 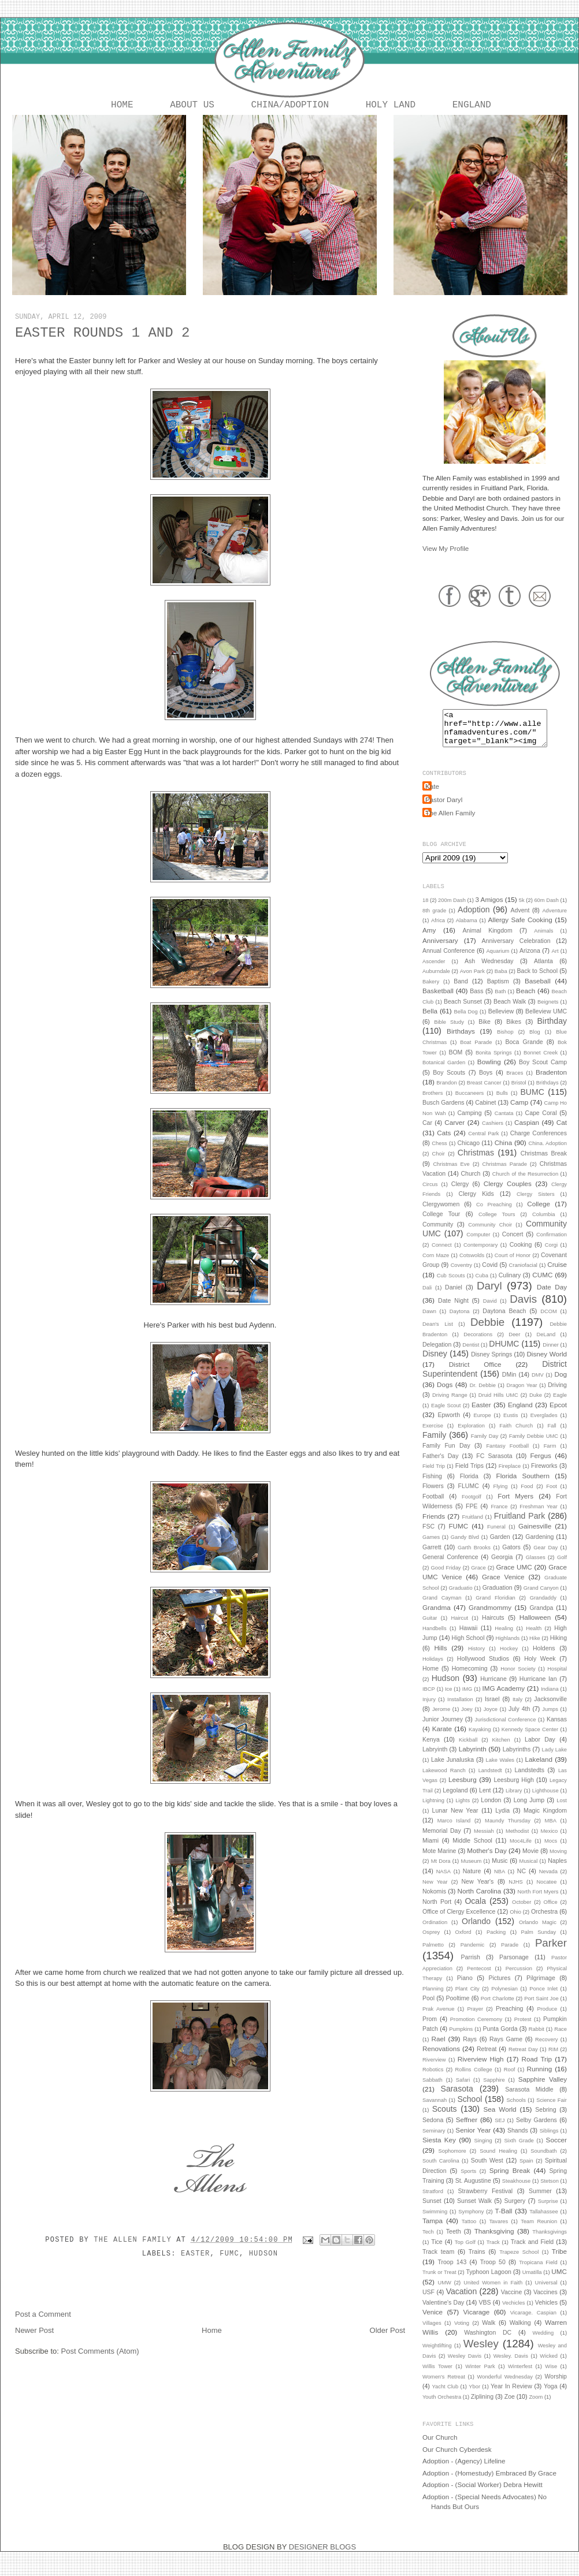 What do you see at coordinates (520, 2376) in the screenshot?
I see `Winterfest` at bounding box center [520, 2376].